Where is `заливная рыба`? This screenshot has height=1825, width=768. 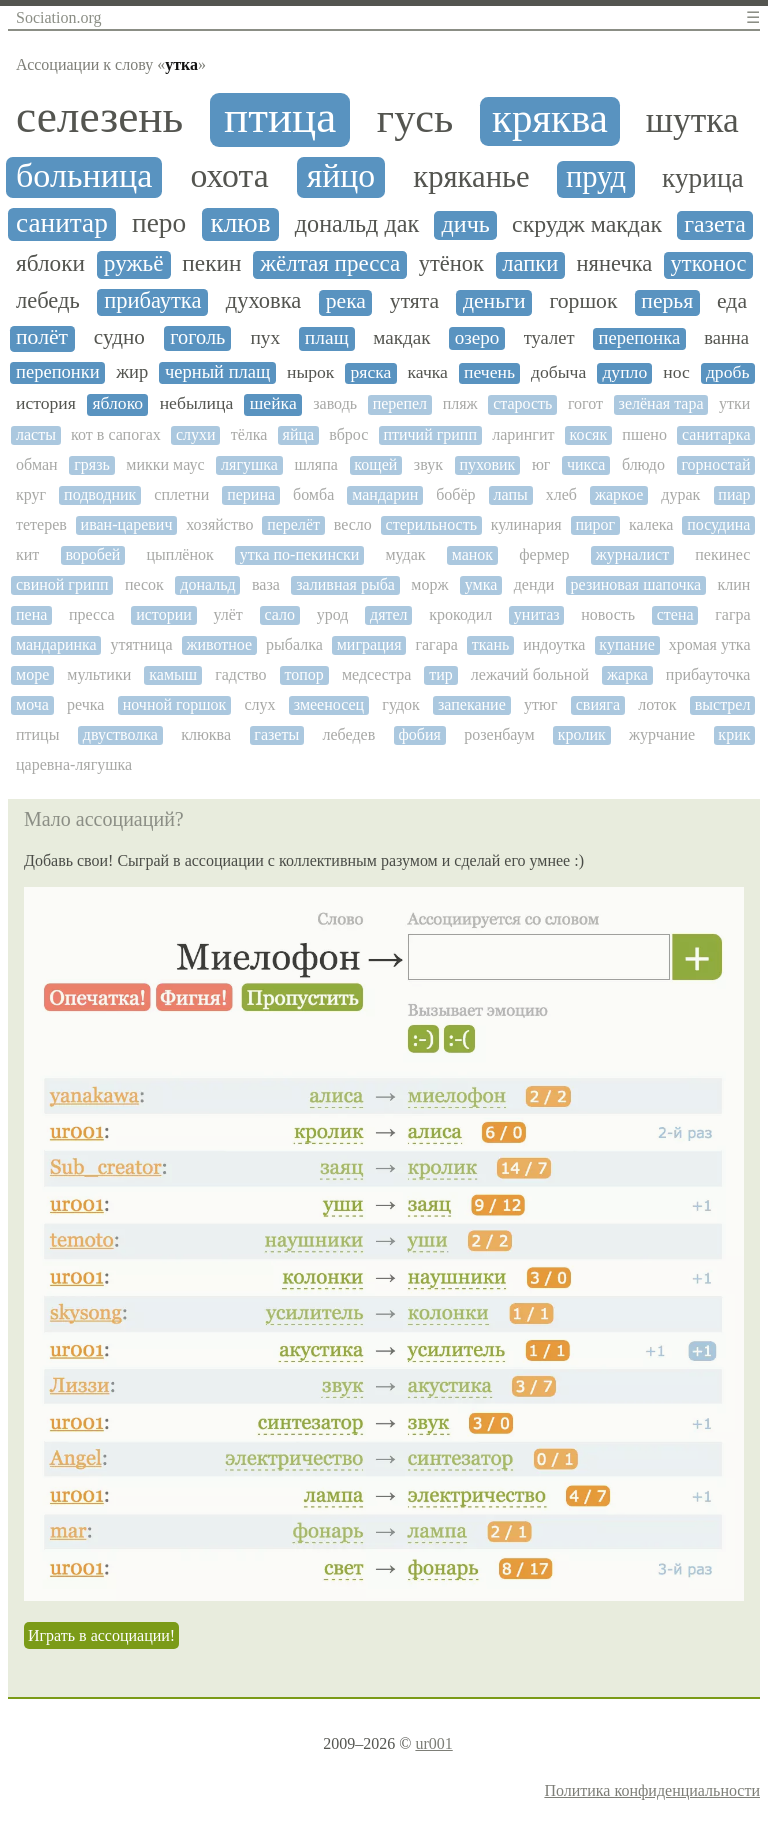
заливная рыба is located at coordinates (345, 584).